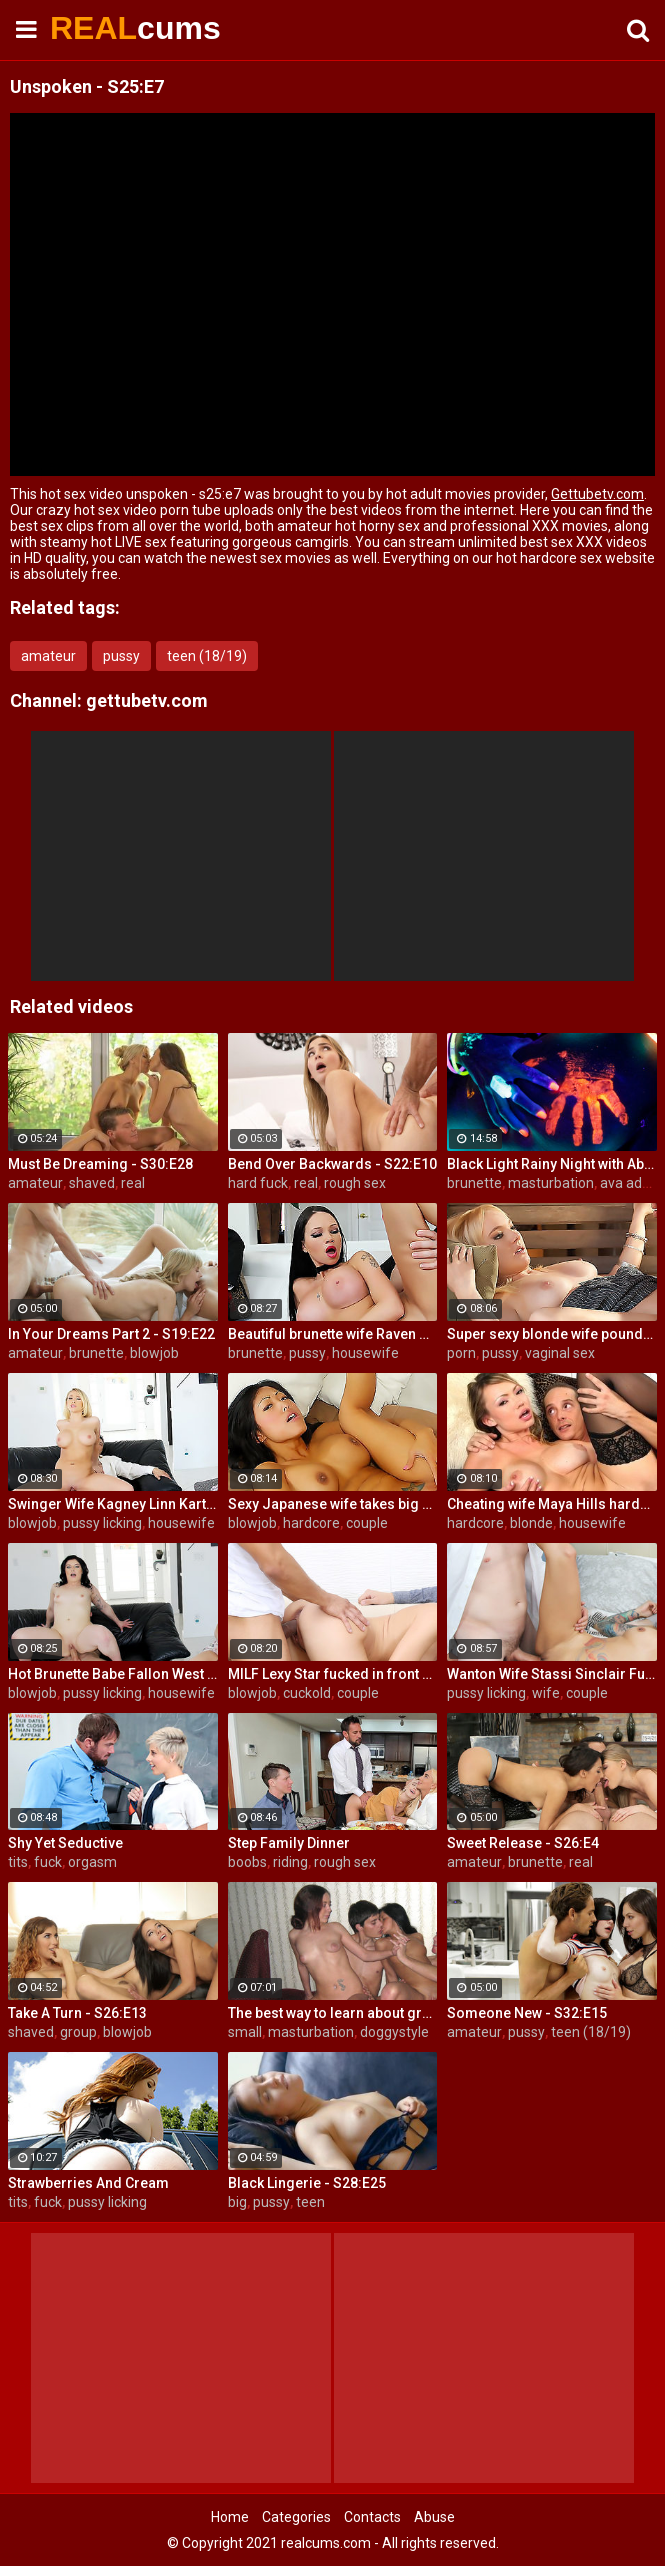 The width and height of the screenshot is (665, 2566). What do you see at coordinates (365, 1353) in the screenshot?
I see `housewife` at bounding box center [365, 1353].